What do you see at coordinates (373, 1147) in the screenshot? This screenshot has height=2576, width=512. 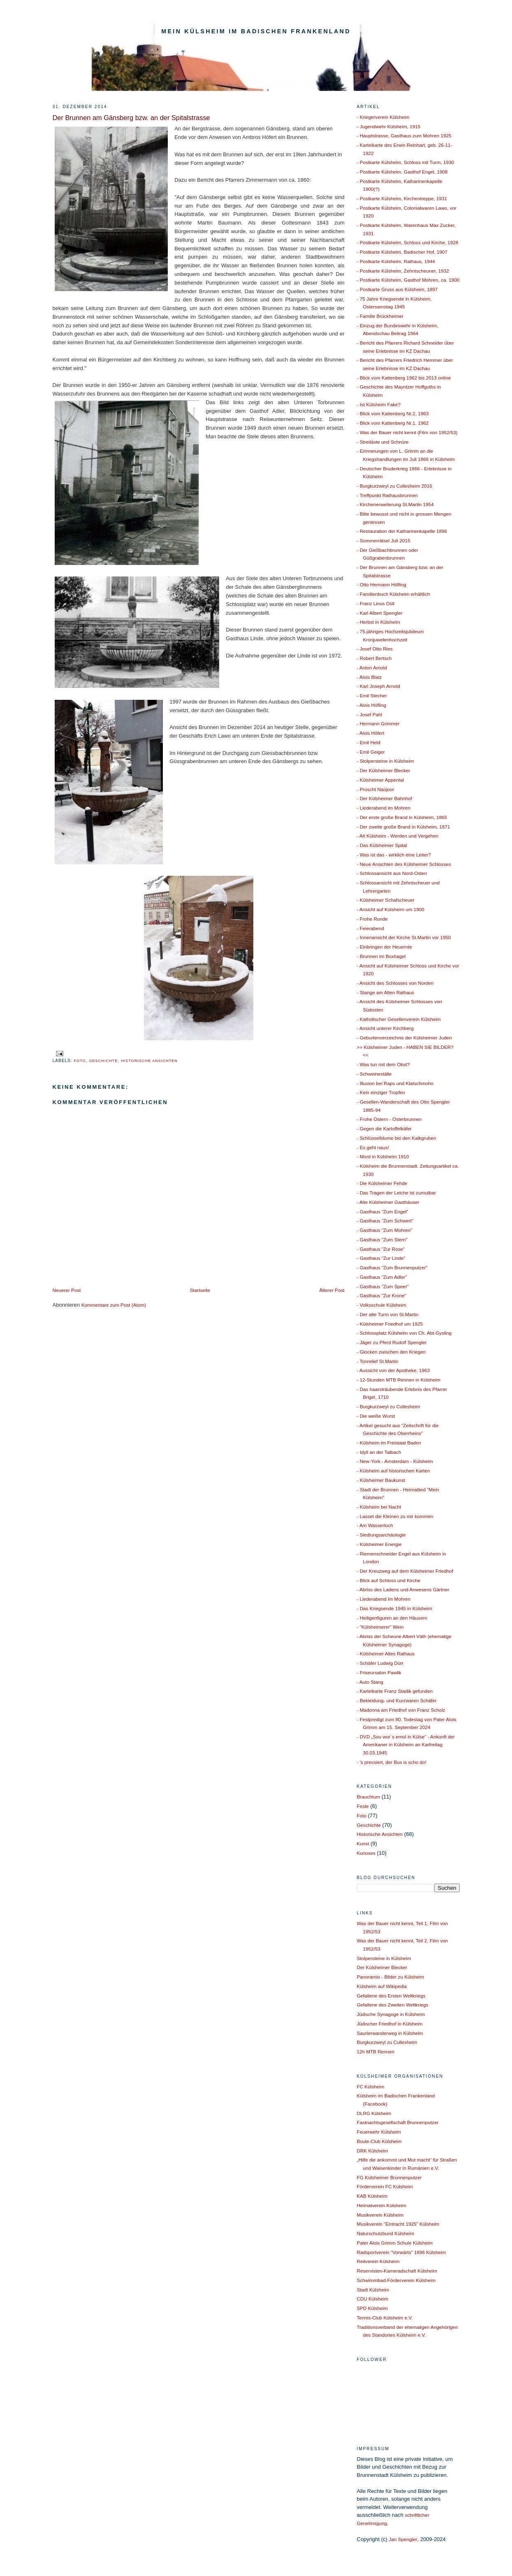 I see `- Es geht naus!` at bounding box center [373, 1147].